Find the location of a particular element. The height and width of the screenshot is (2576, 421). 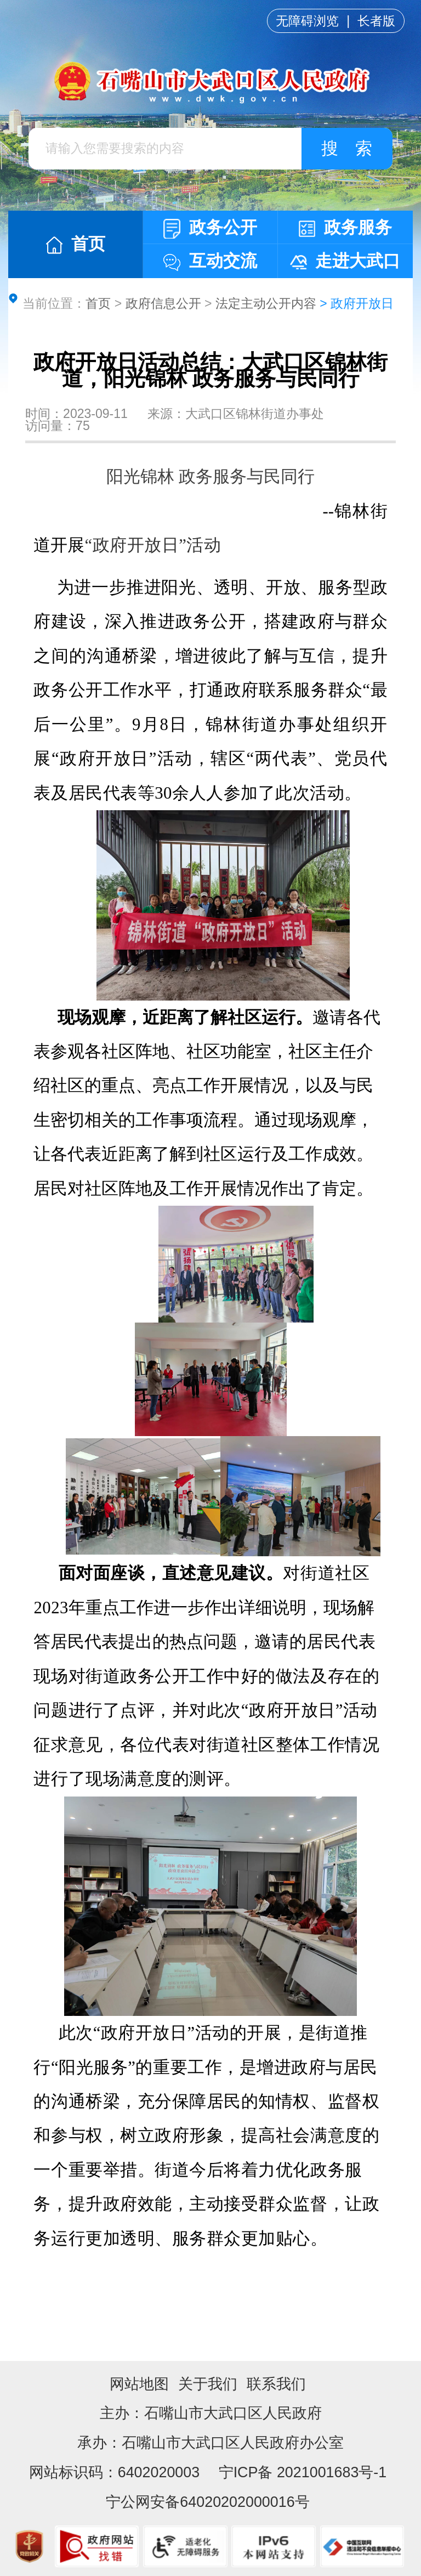

法定主动公开内容 is located at coordinates (265, 303).